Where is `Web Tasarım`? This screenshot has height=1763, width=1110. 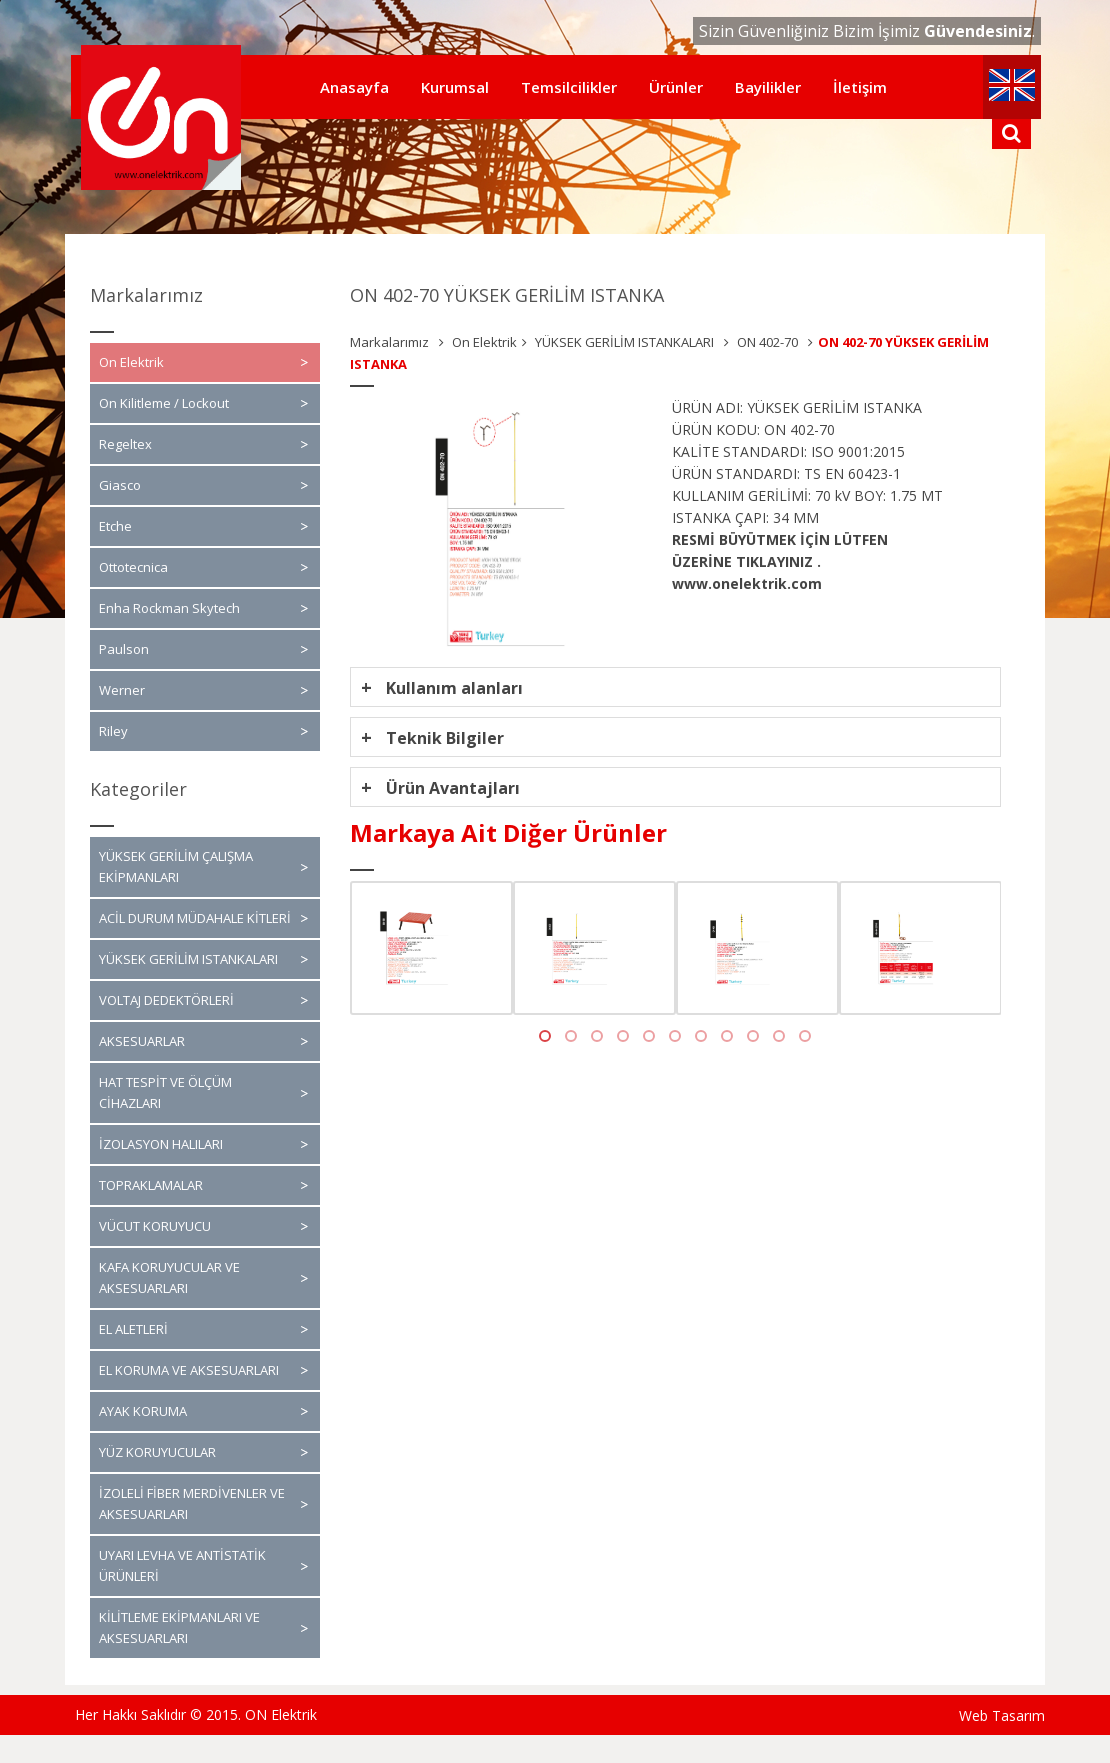
Web Tasarım is located at coordinates (1002, 1715).